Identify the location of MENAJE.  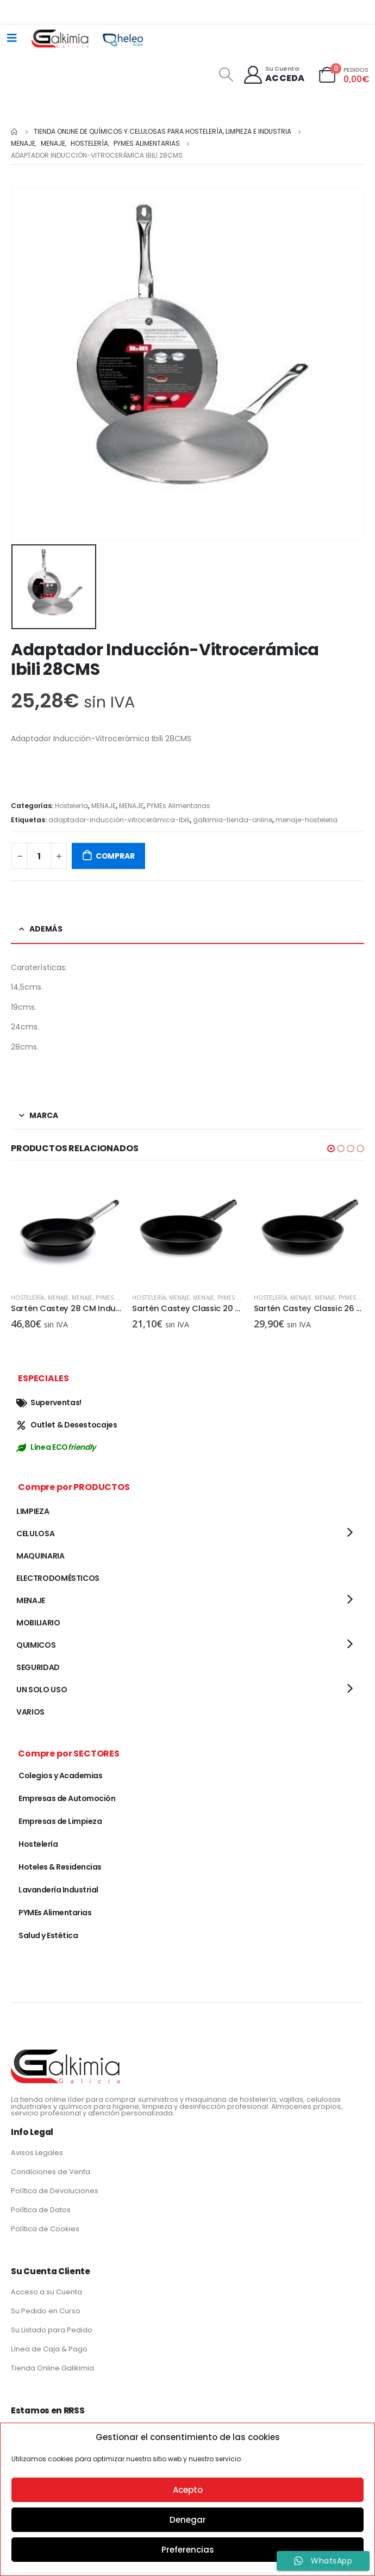
(103, 805).